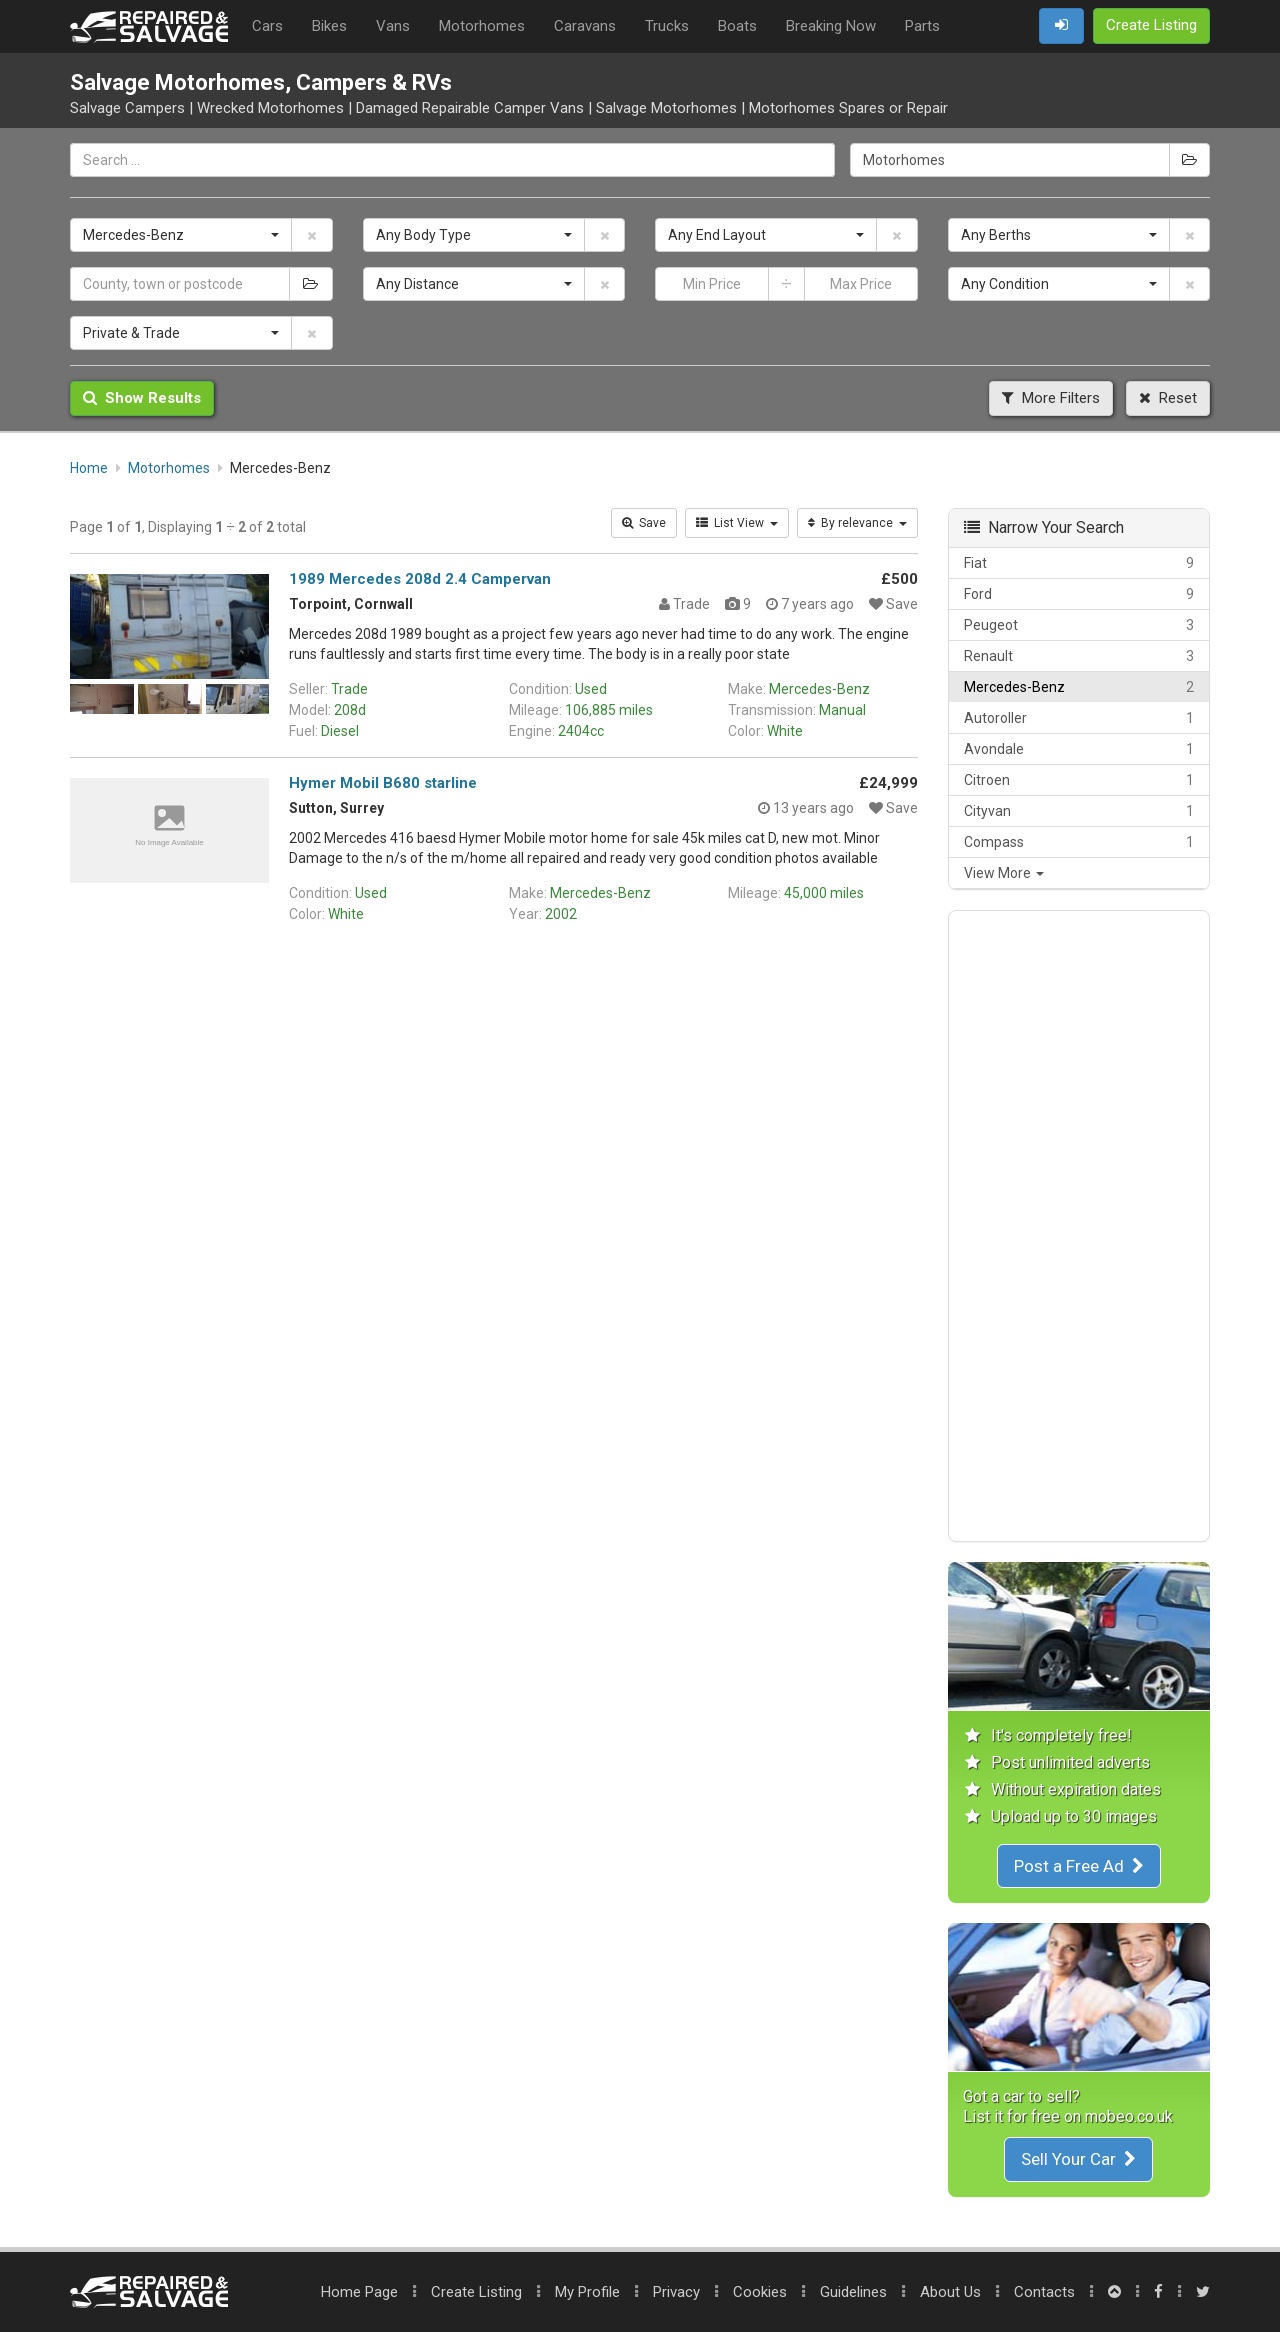 Image resolution: width=1280 pixels, height=2332 pixels. I want to click on List, so click(737, 523).